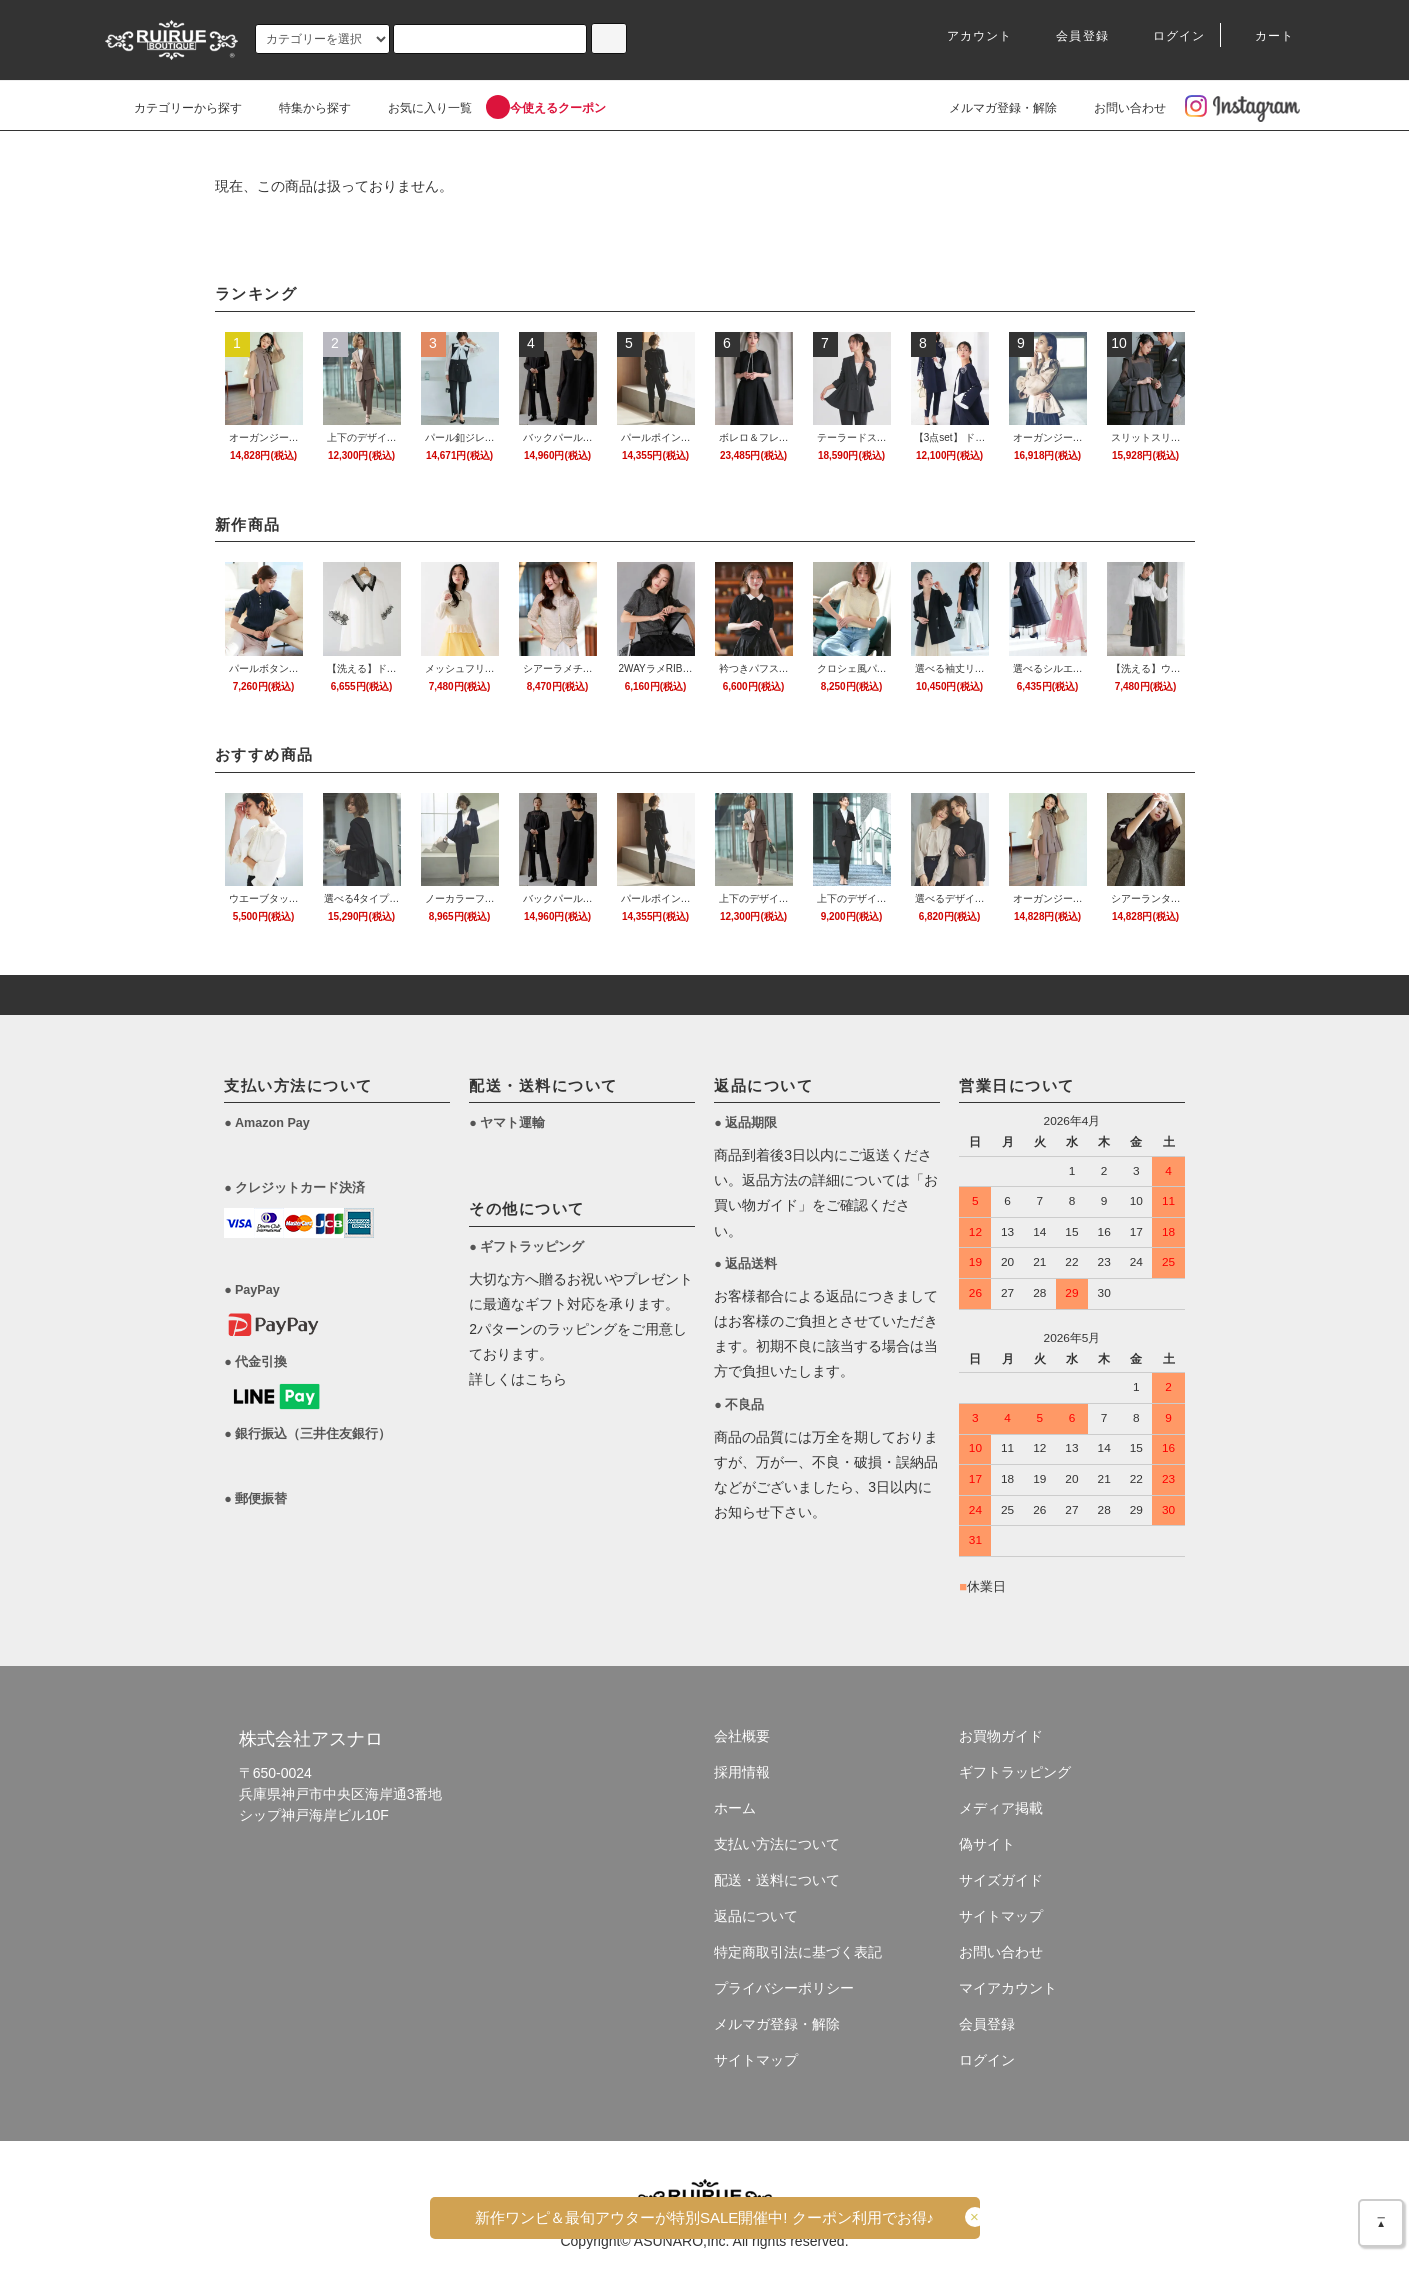  Describe the element at coordinates (735, 1808) in the screenshot. I see `ホーム` at that location.